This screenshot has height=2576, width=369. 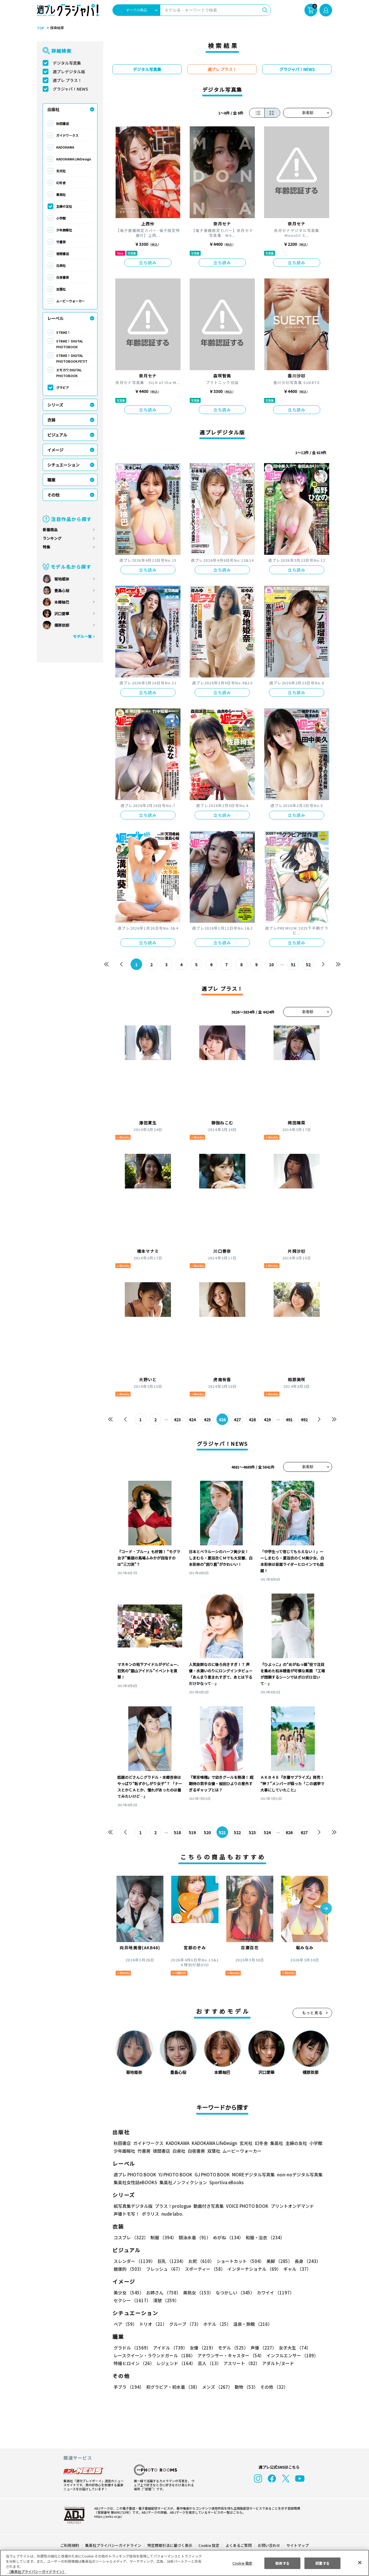 What do you see at coordinates (277, 2363) in the screenshot?
I see `アダルト/ヌード` at bounding box center [277, 2363].